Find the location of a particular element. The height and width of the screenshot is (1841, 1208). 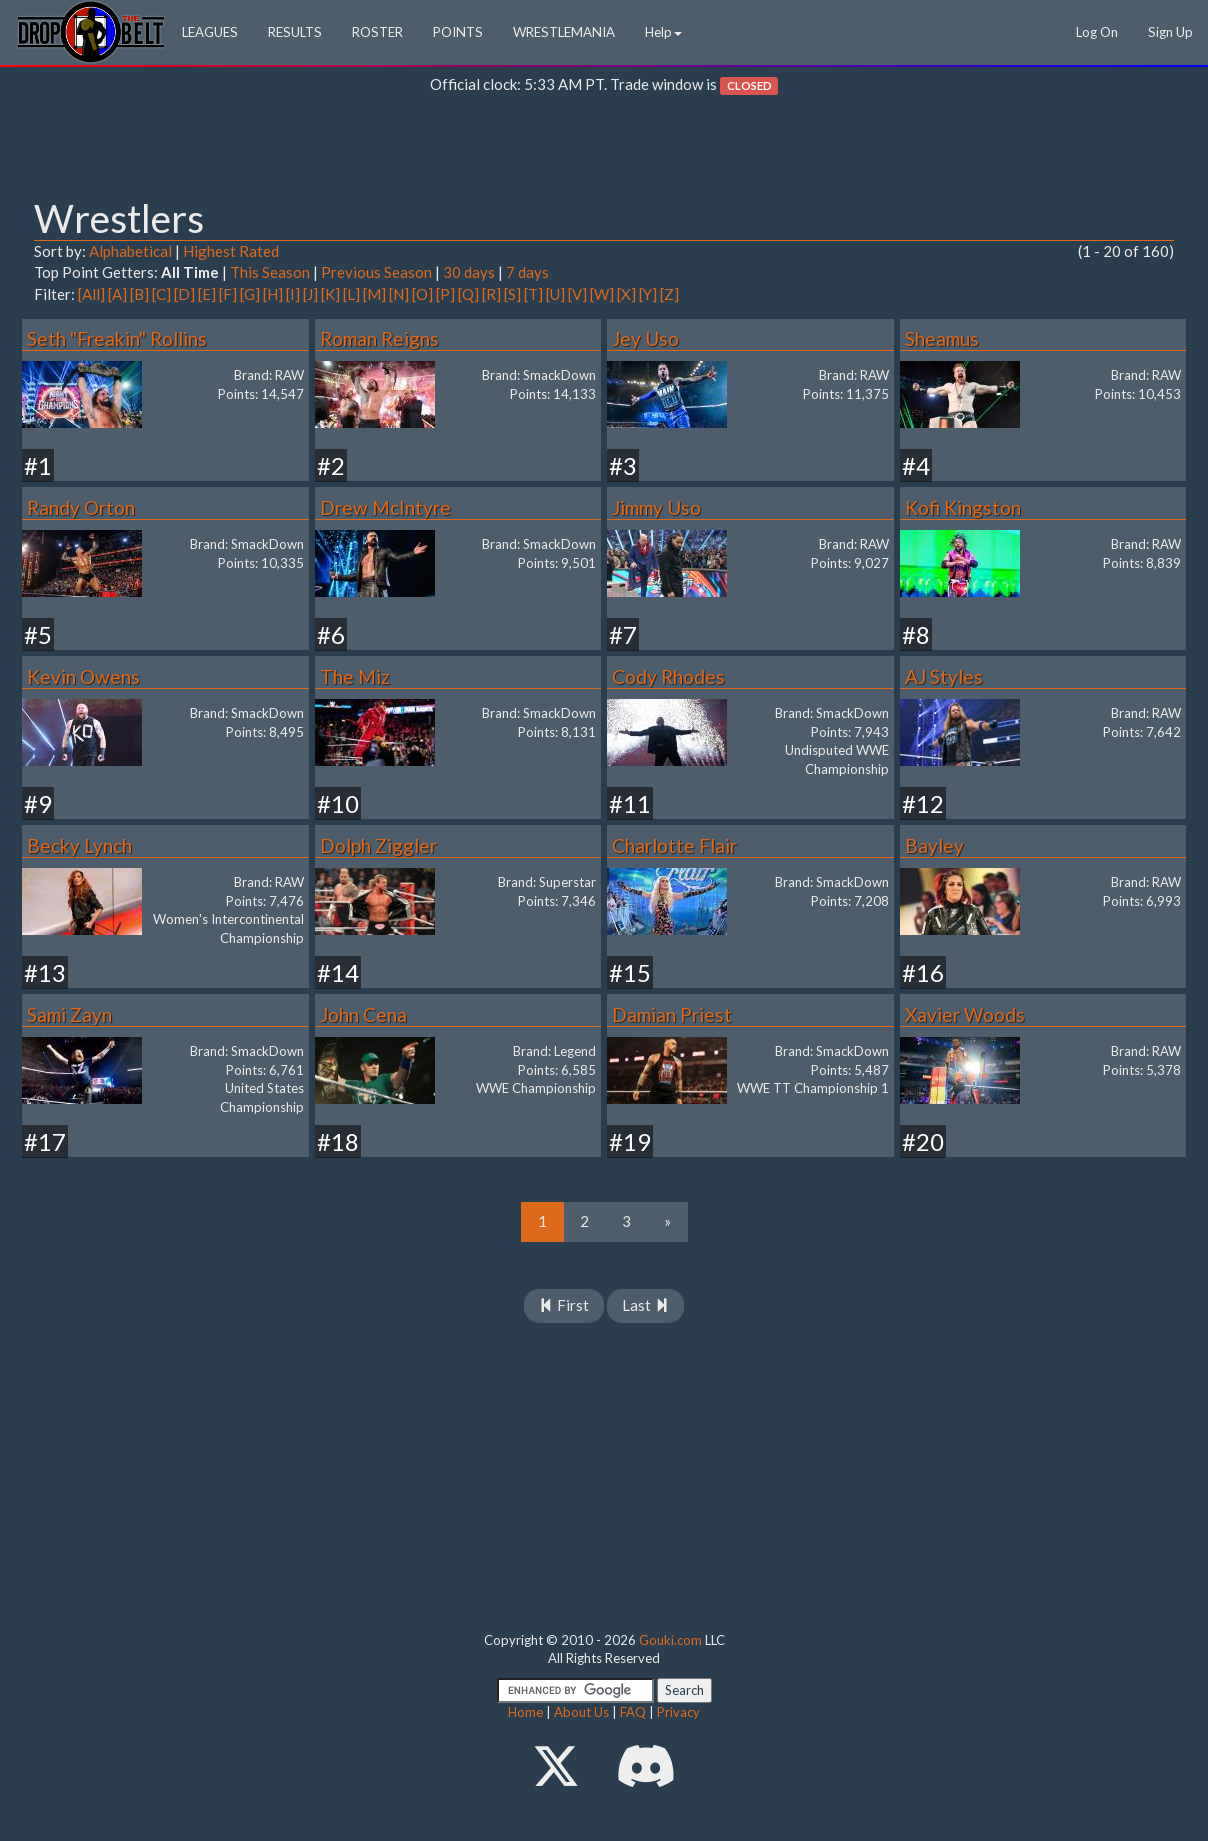

[C] is located at coordinates (161, 294).